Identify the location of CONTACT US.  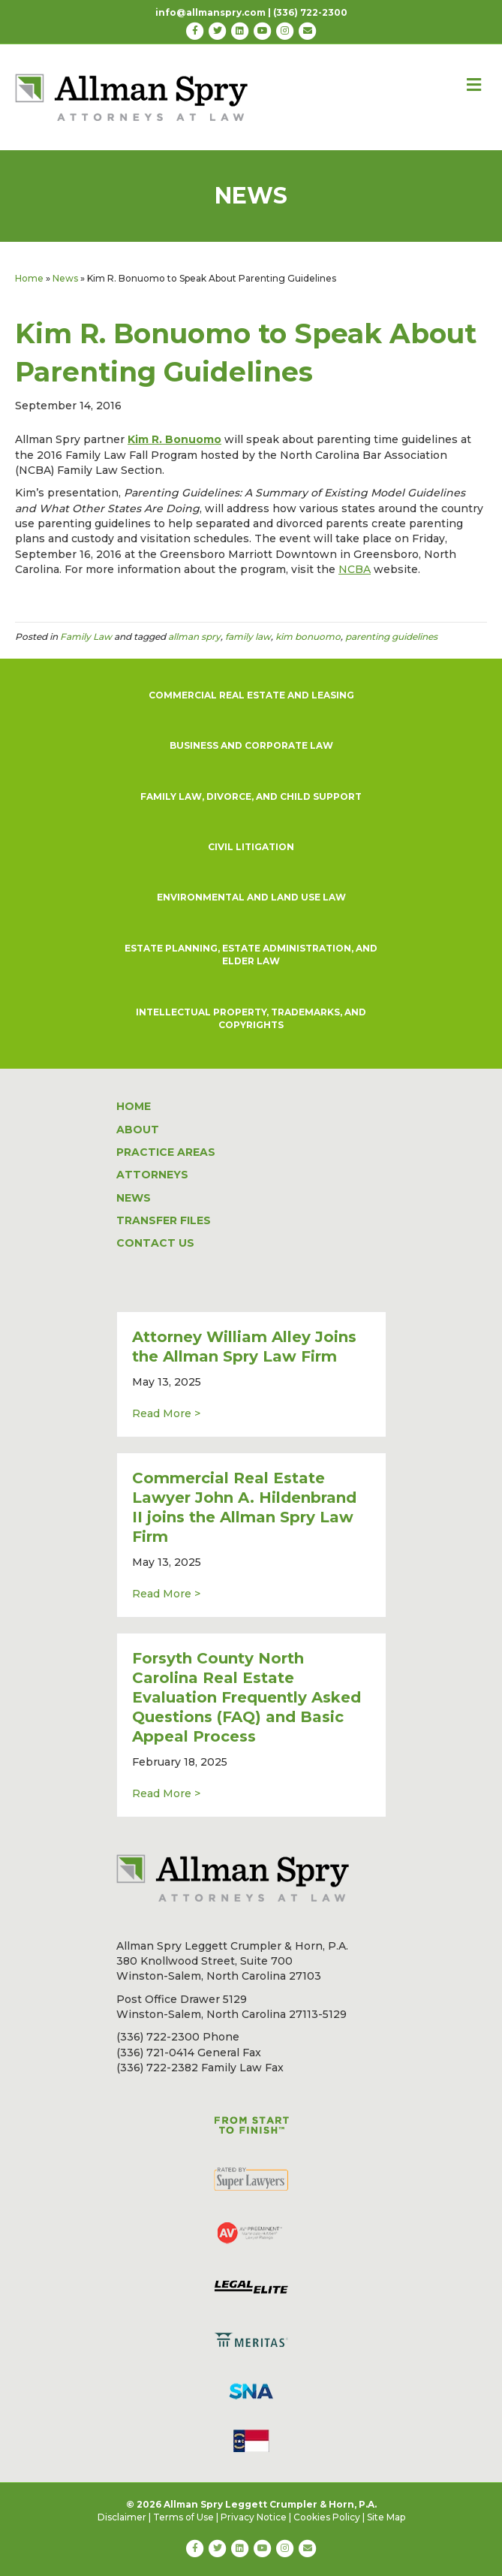
(155, 1243).